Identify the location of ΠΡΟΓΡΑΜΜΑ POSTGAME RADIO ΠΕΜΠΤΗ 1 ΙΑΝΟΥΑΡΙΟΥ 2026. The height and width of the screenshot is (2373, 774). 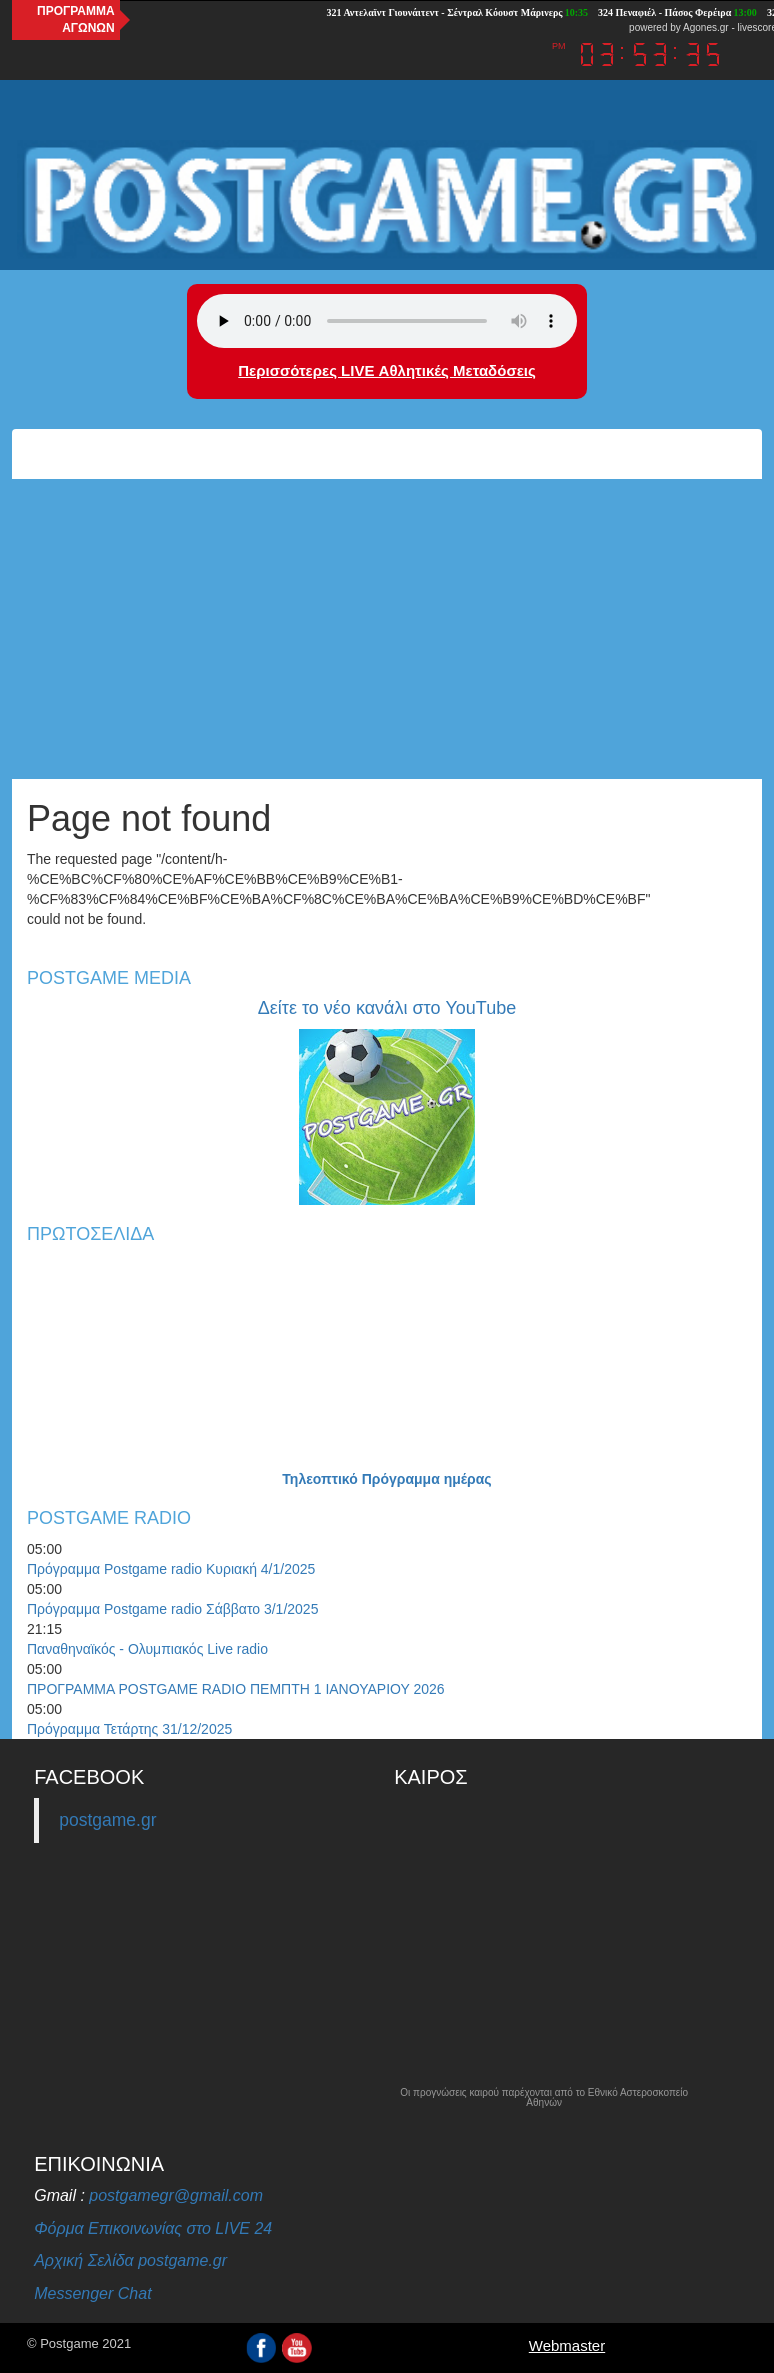
(236, 1689).